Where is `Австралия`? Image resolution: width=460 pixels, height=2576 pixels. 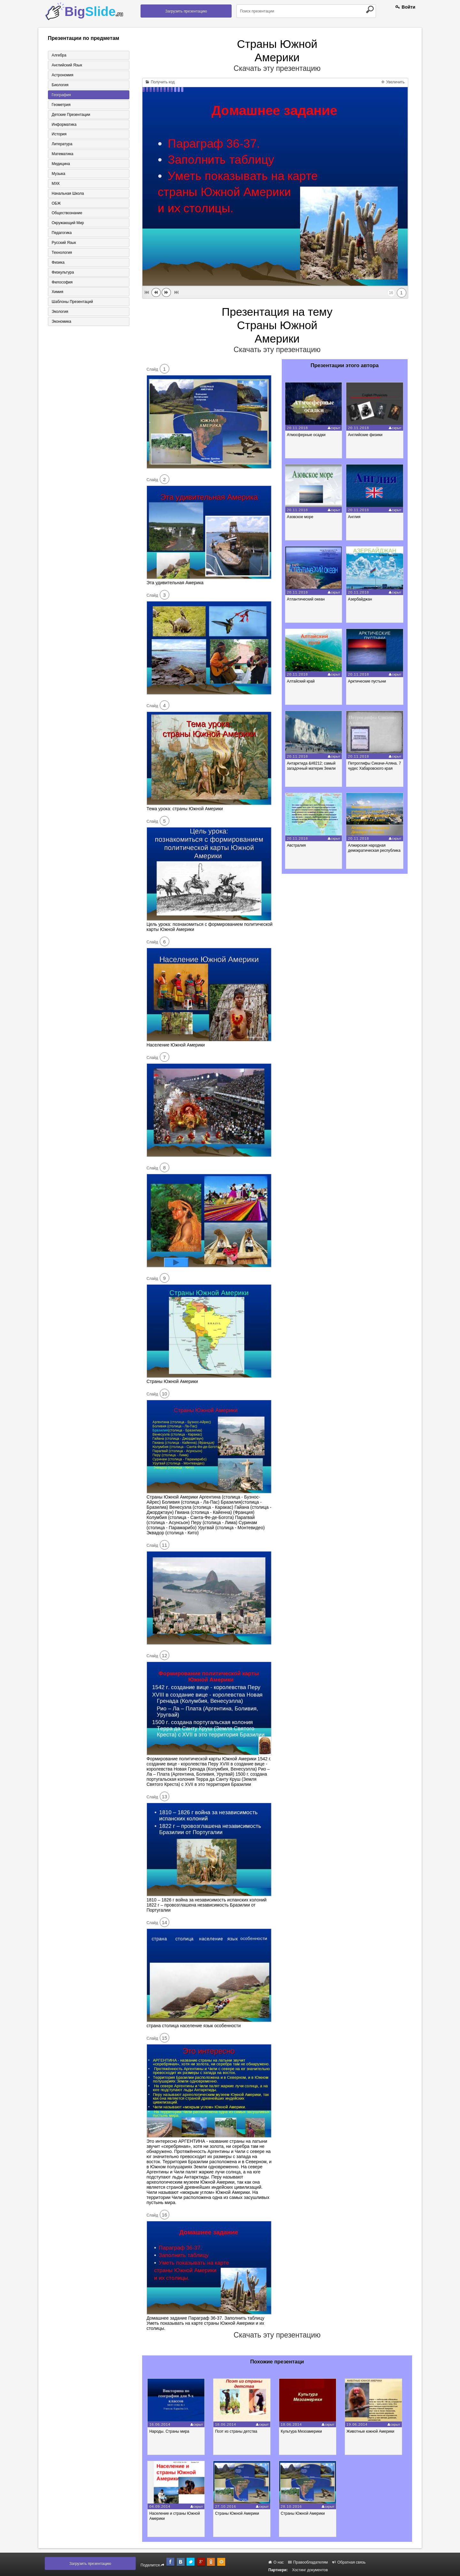 Австралия is located at coordinates (296, 845).